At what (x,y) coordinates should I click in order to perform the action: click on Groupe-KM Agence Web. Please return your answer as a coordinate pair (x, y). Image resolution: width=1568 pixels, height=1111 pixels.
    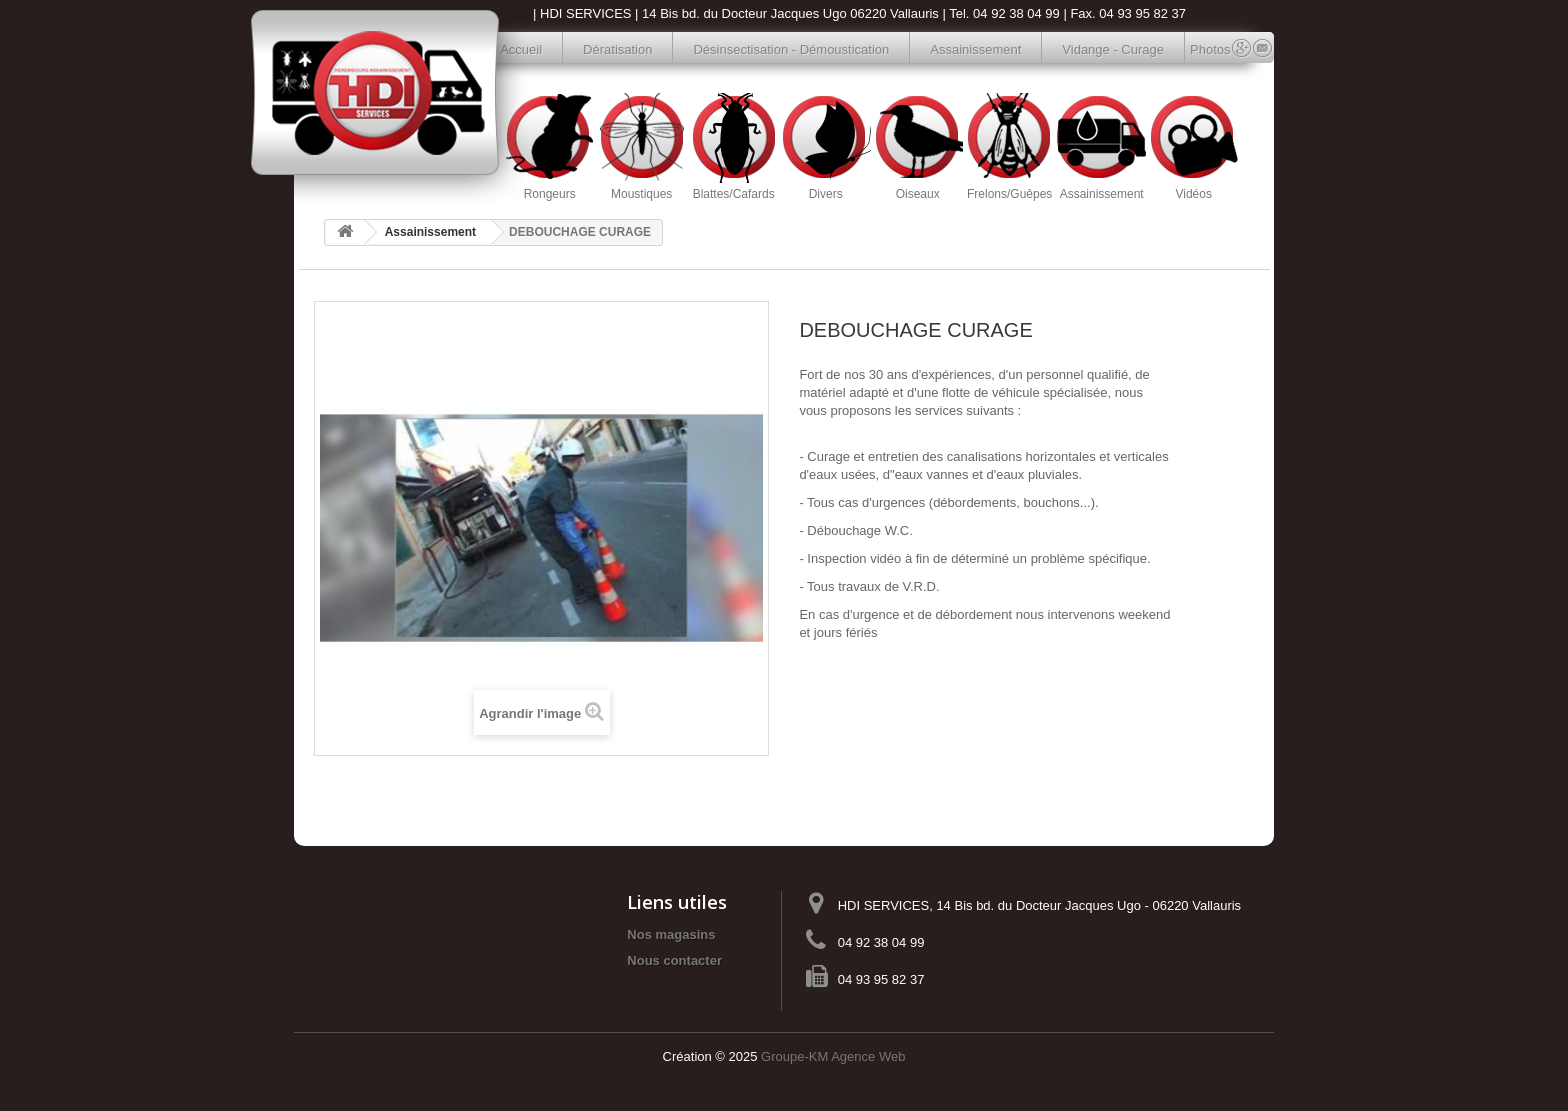
    Looking at the image, I should click on (833, 1056).